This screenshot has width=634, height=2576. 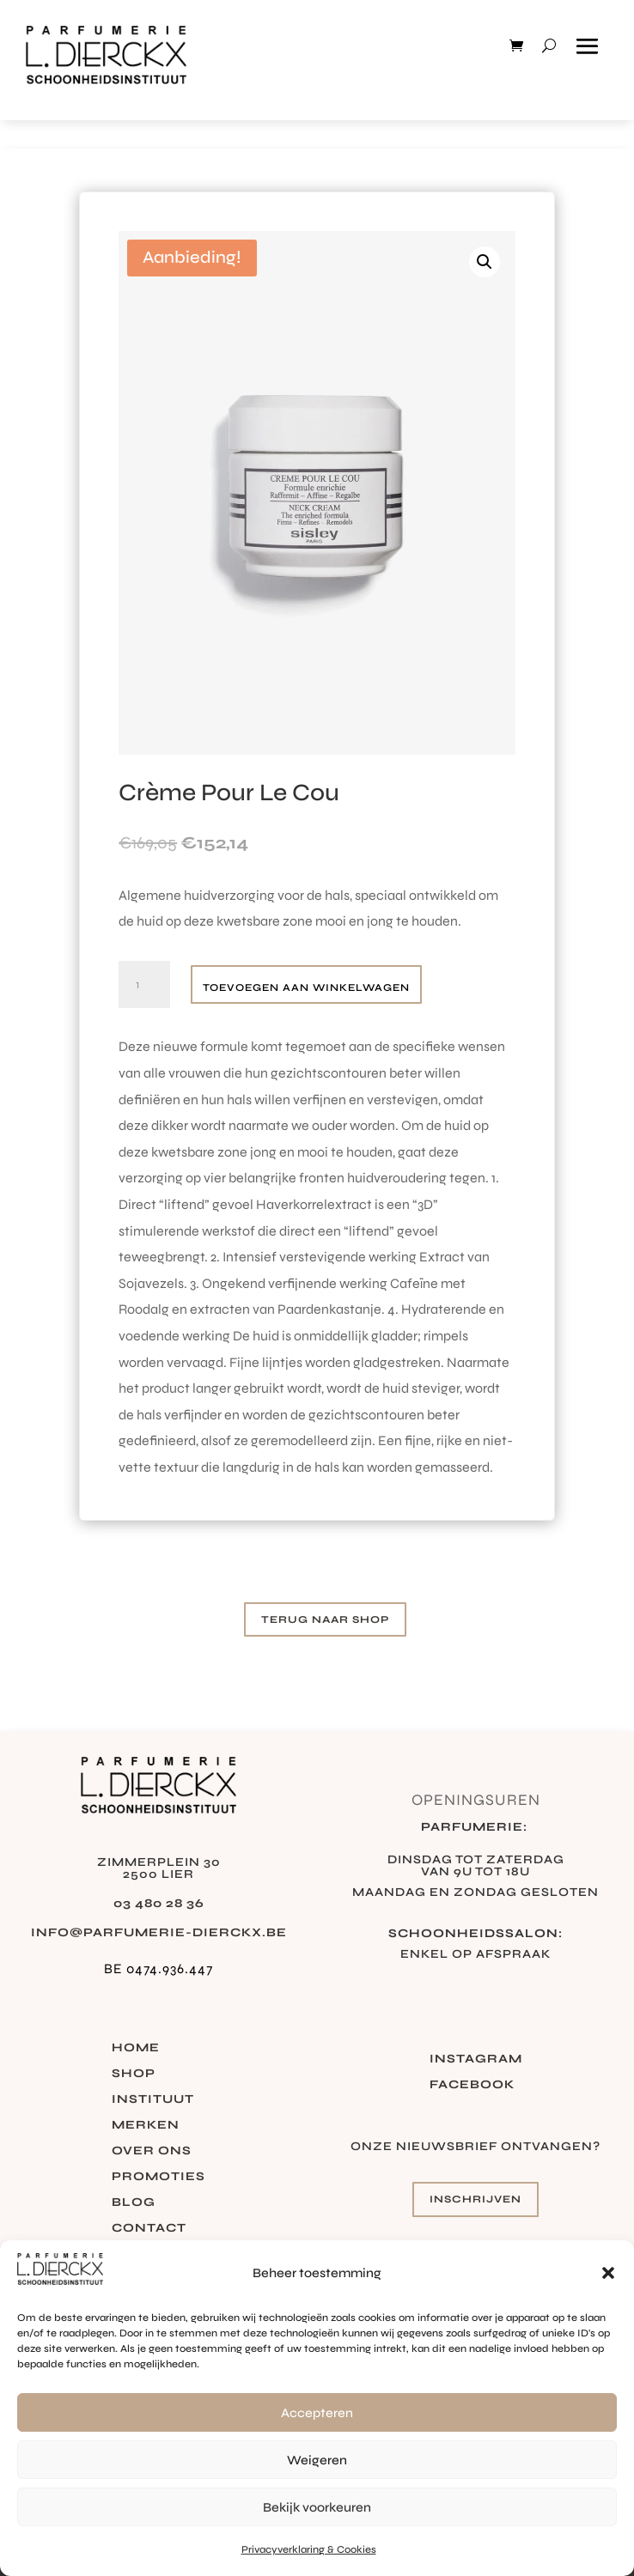 I want to click on Instituut, so click(x=153, y=2099).